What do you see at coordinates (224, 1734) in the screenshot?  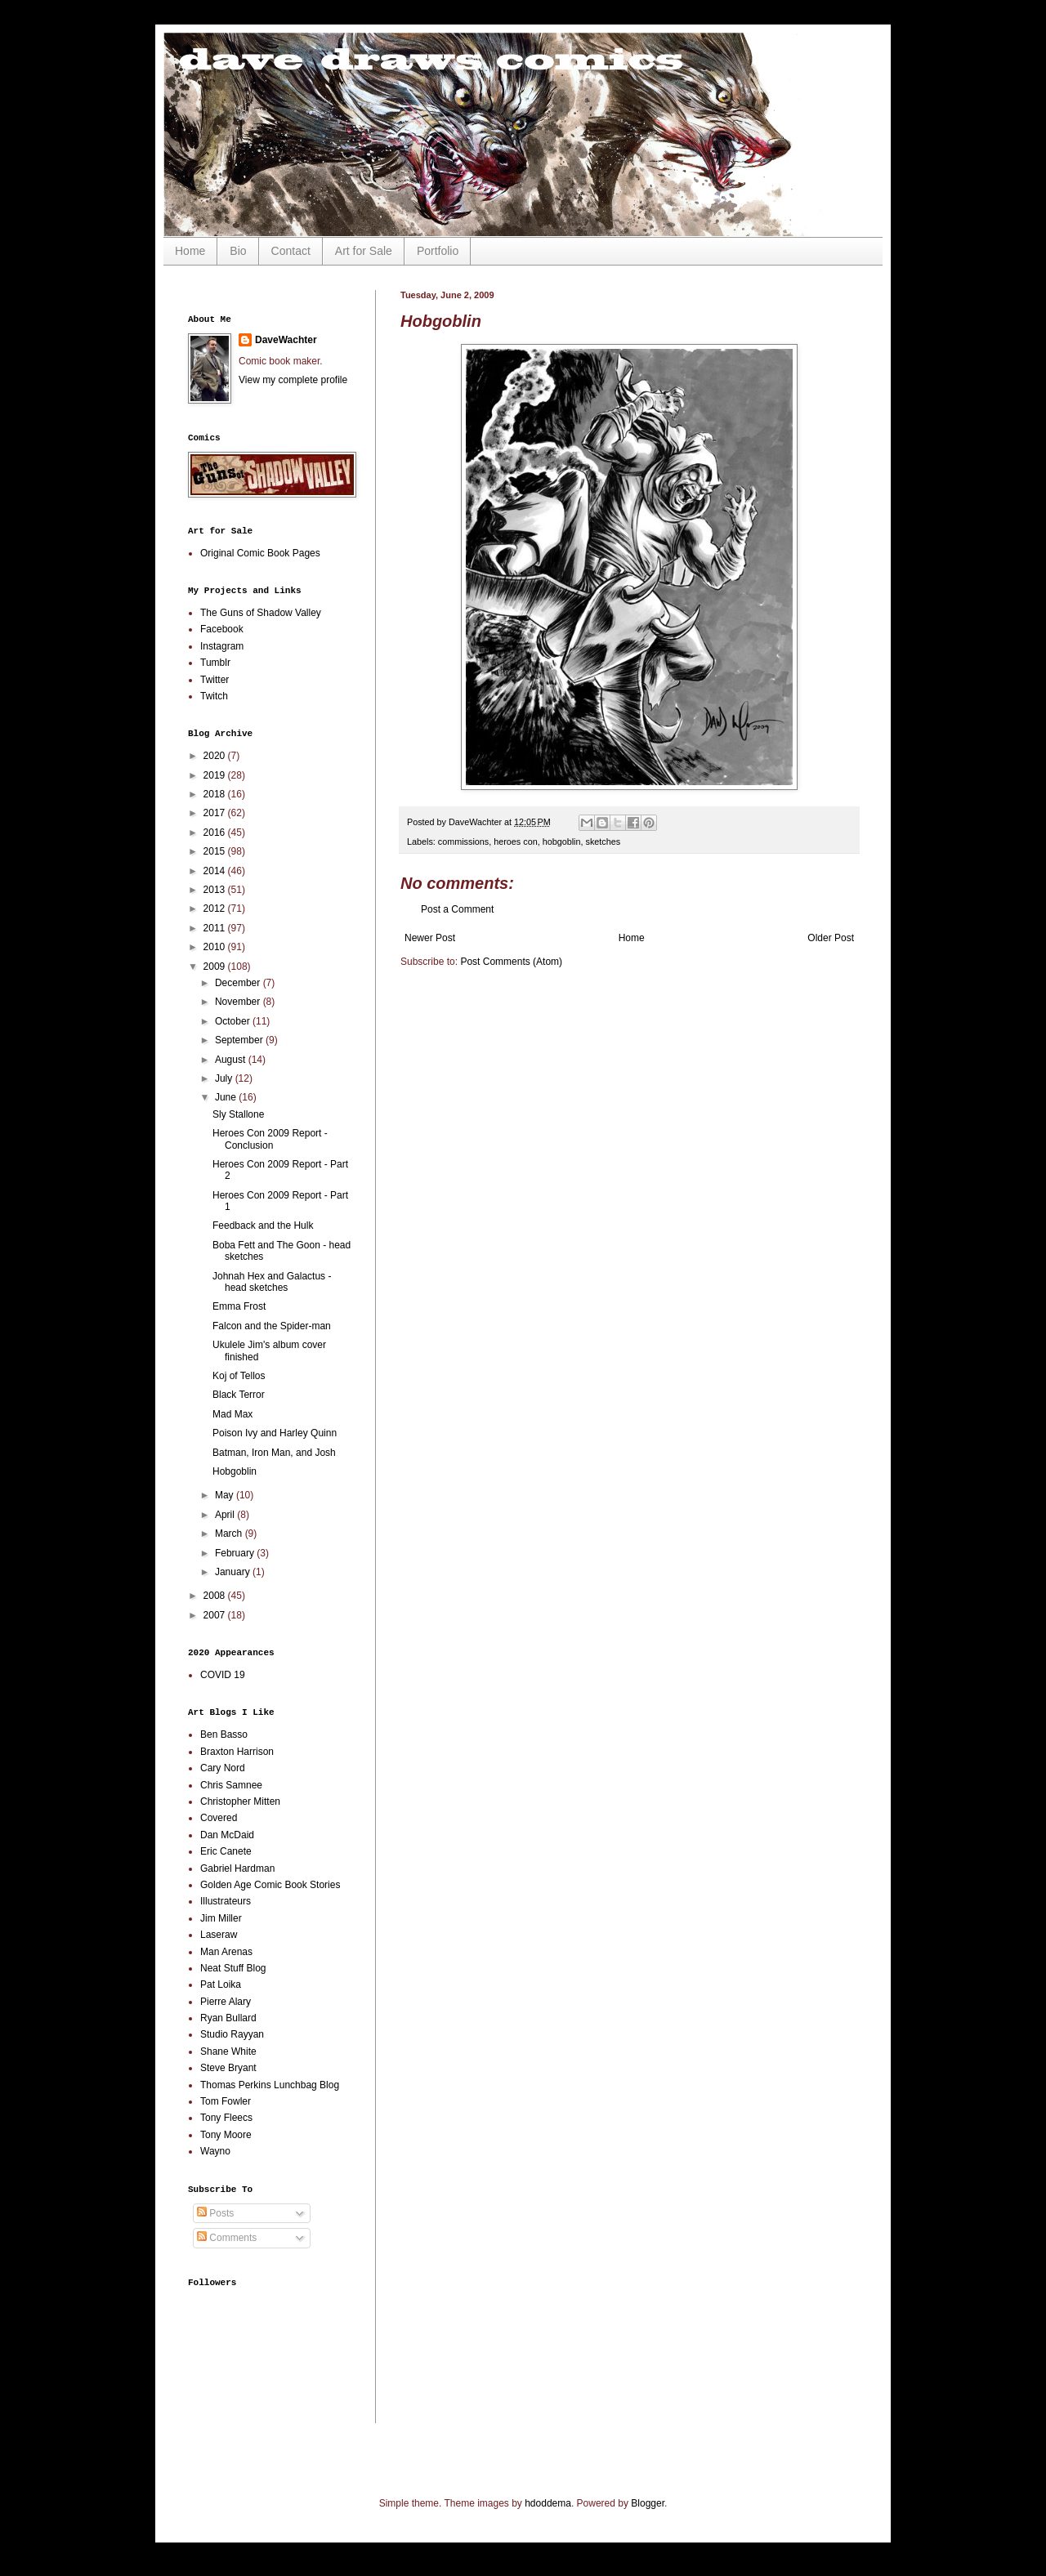 I see `Ben Basso` at bounding box center [224, 1734].